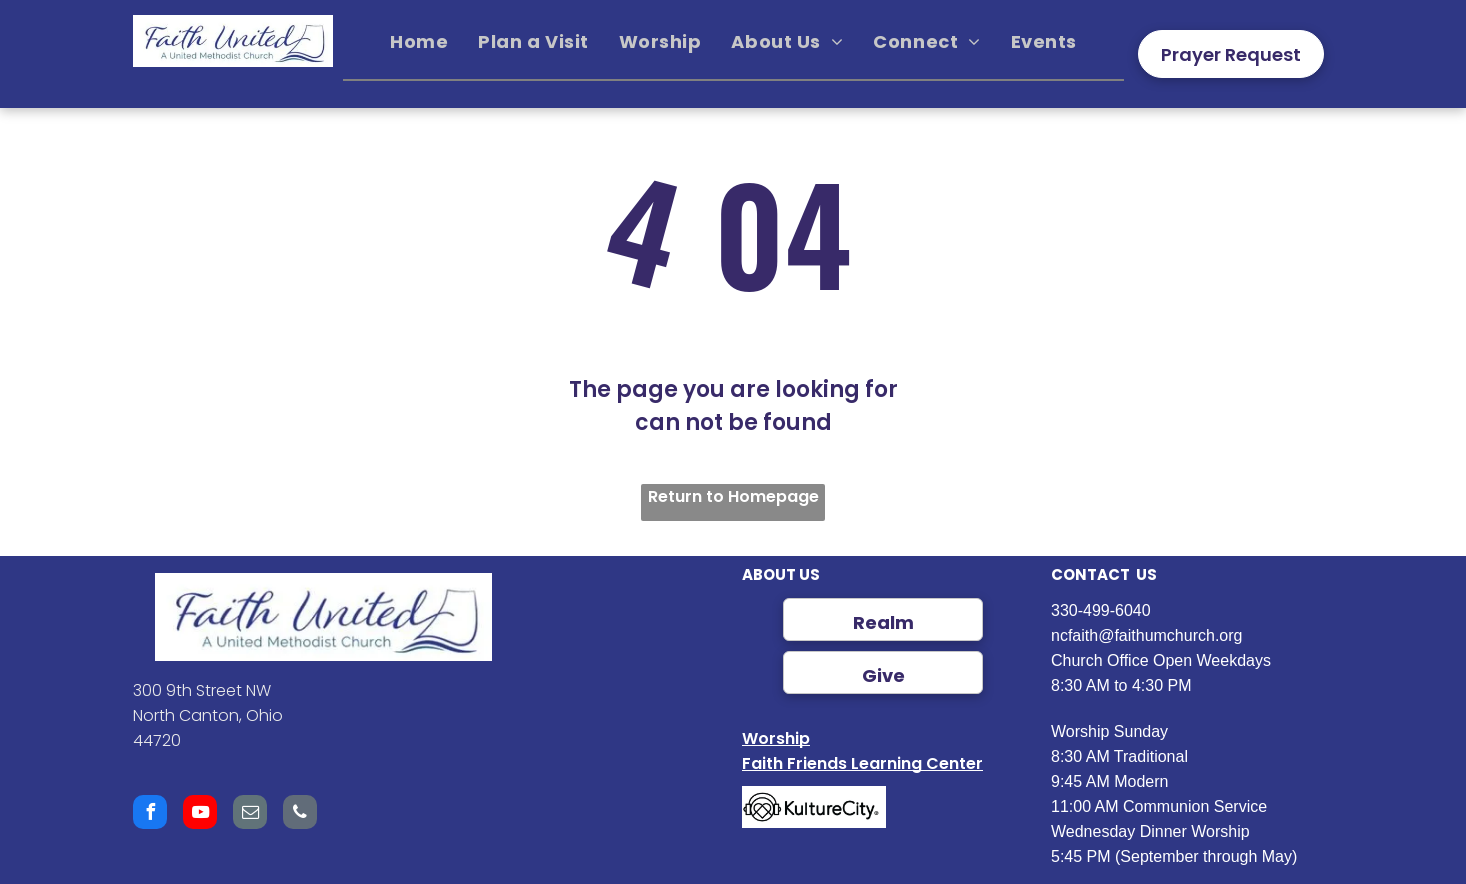 This screenshot has height=884, width=1466. Describe the element at coordinates (733, 496) in the screenshot. I see `Return to Homepage` at that location.